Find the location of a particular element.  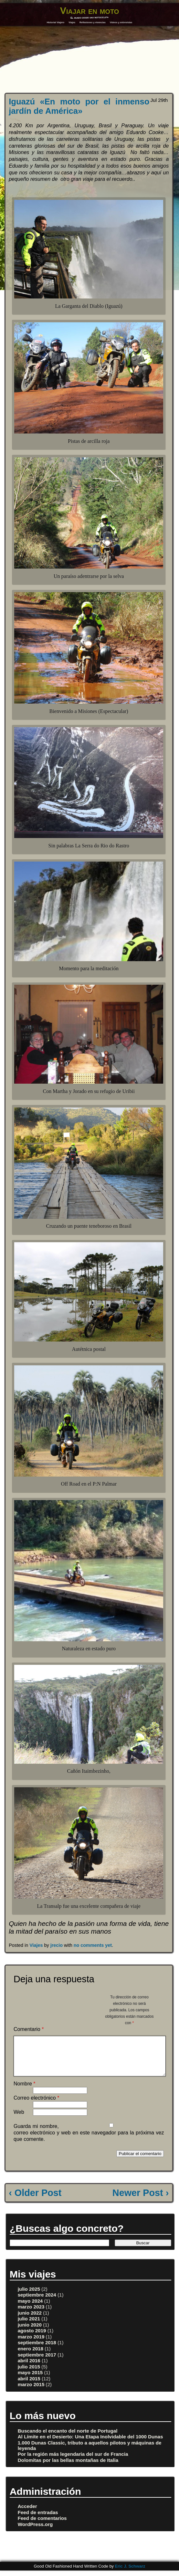

Viajes is located at coordinates (71, 22).